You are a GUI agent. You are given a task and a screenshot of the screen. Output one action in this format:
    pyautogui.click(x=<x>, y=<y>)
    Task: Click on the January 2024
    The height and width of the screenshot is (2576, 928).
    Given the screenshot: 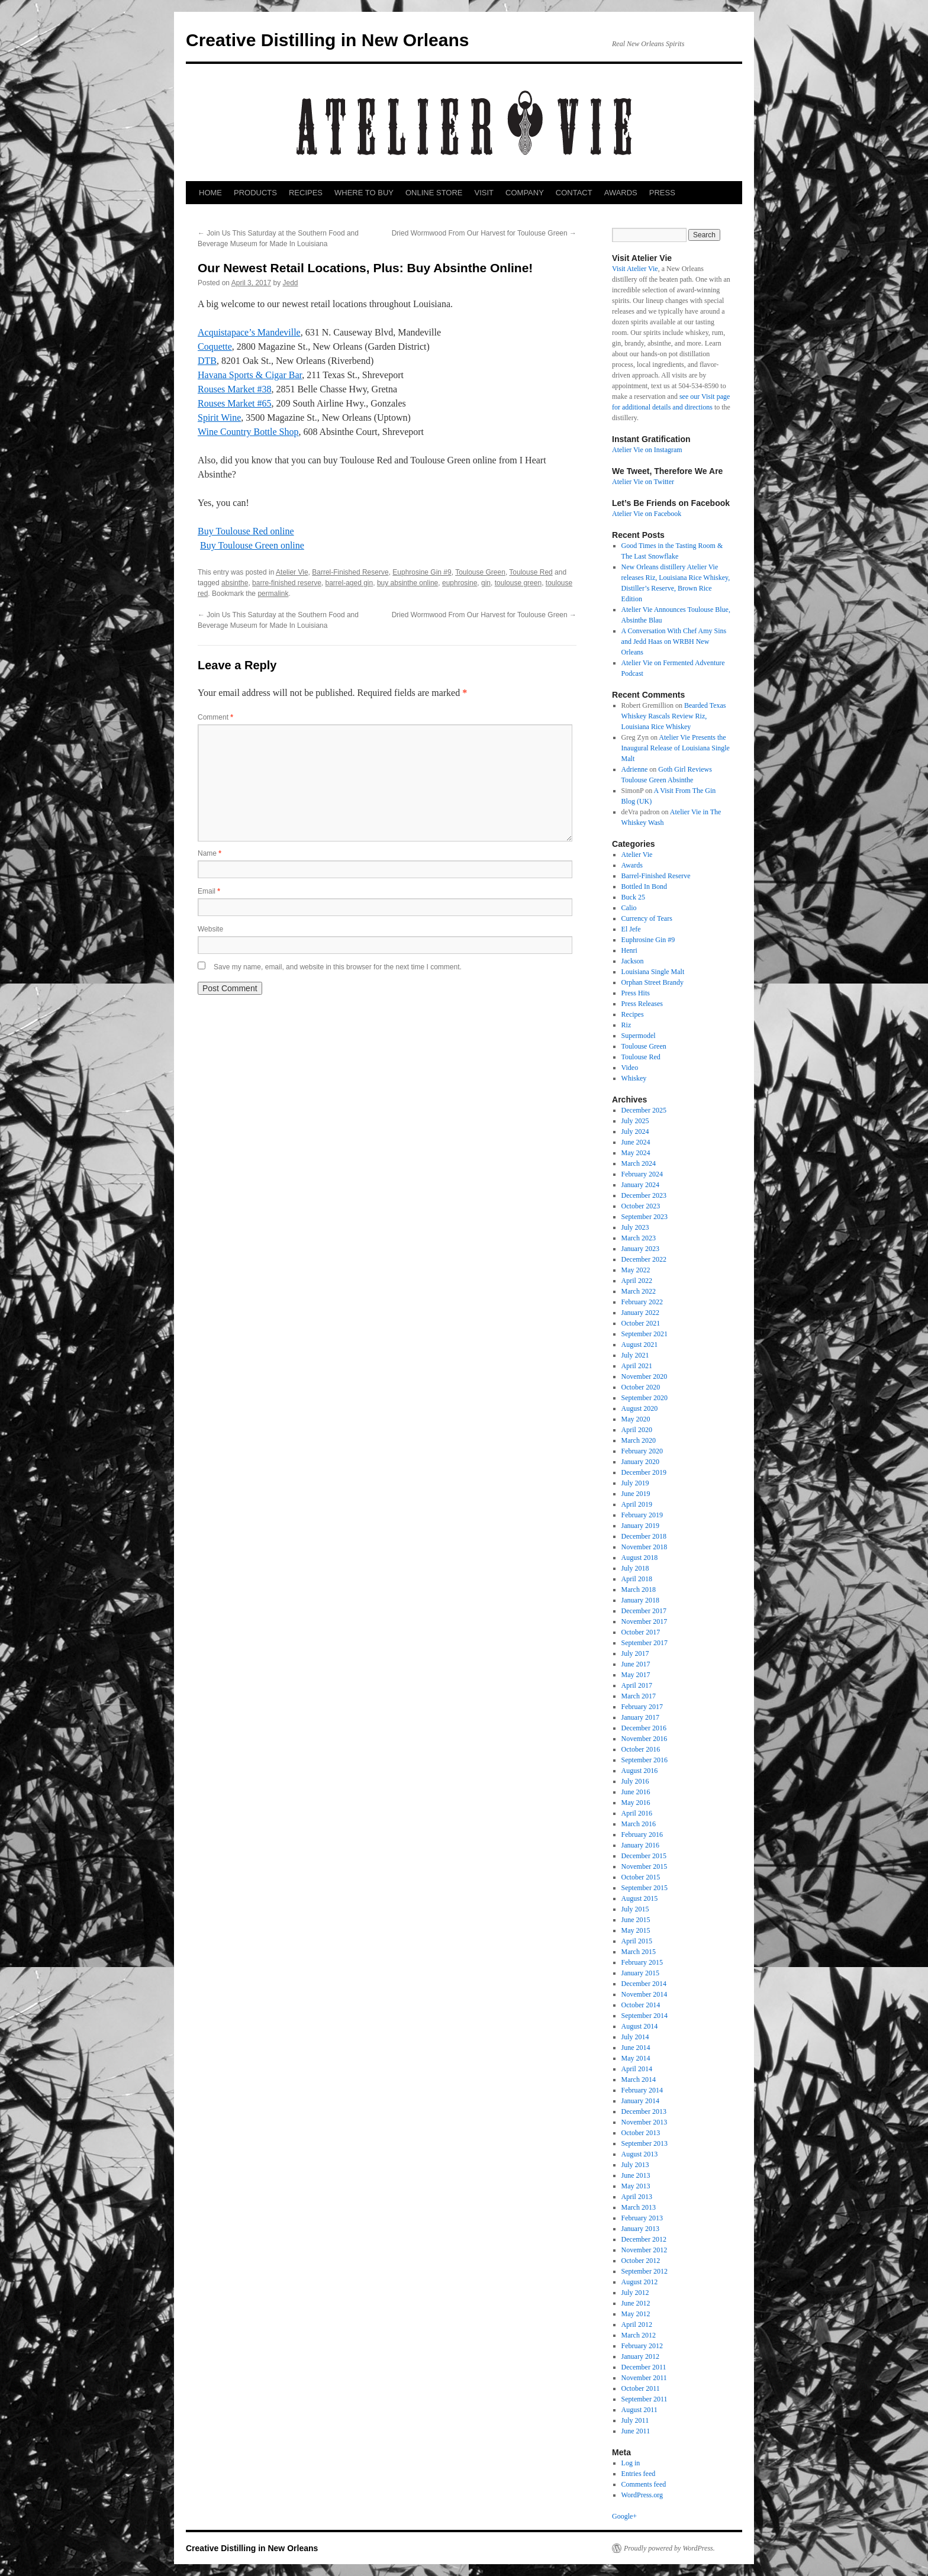 What is the action you would take?
    pyautogui.click(x=640, y=1185)
    